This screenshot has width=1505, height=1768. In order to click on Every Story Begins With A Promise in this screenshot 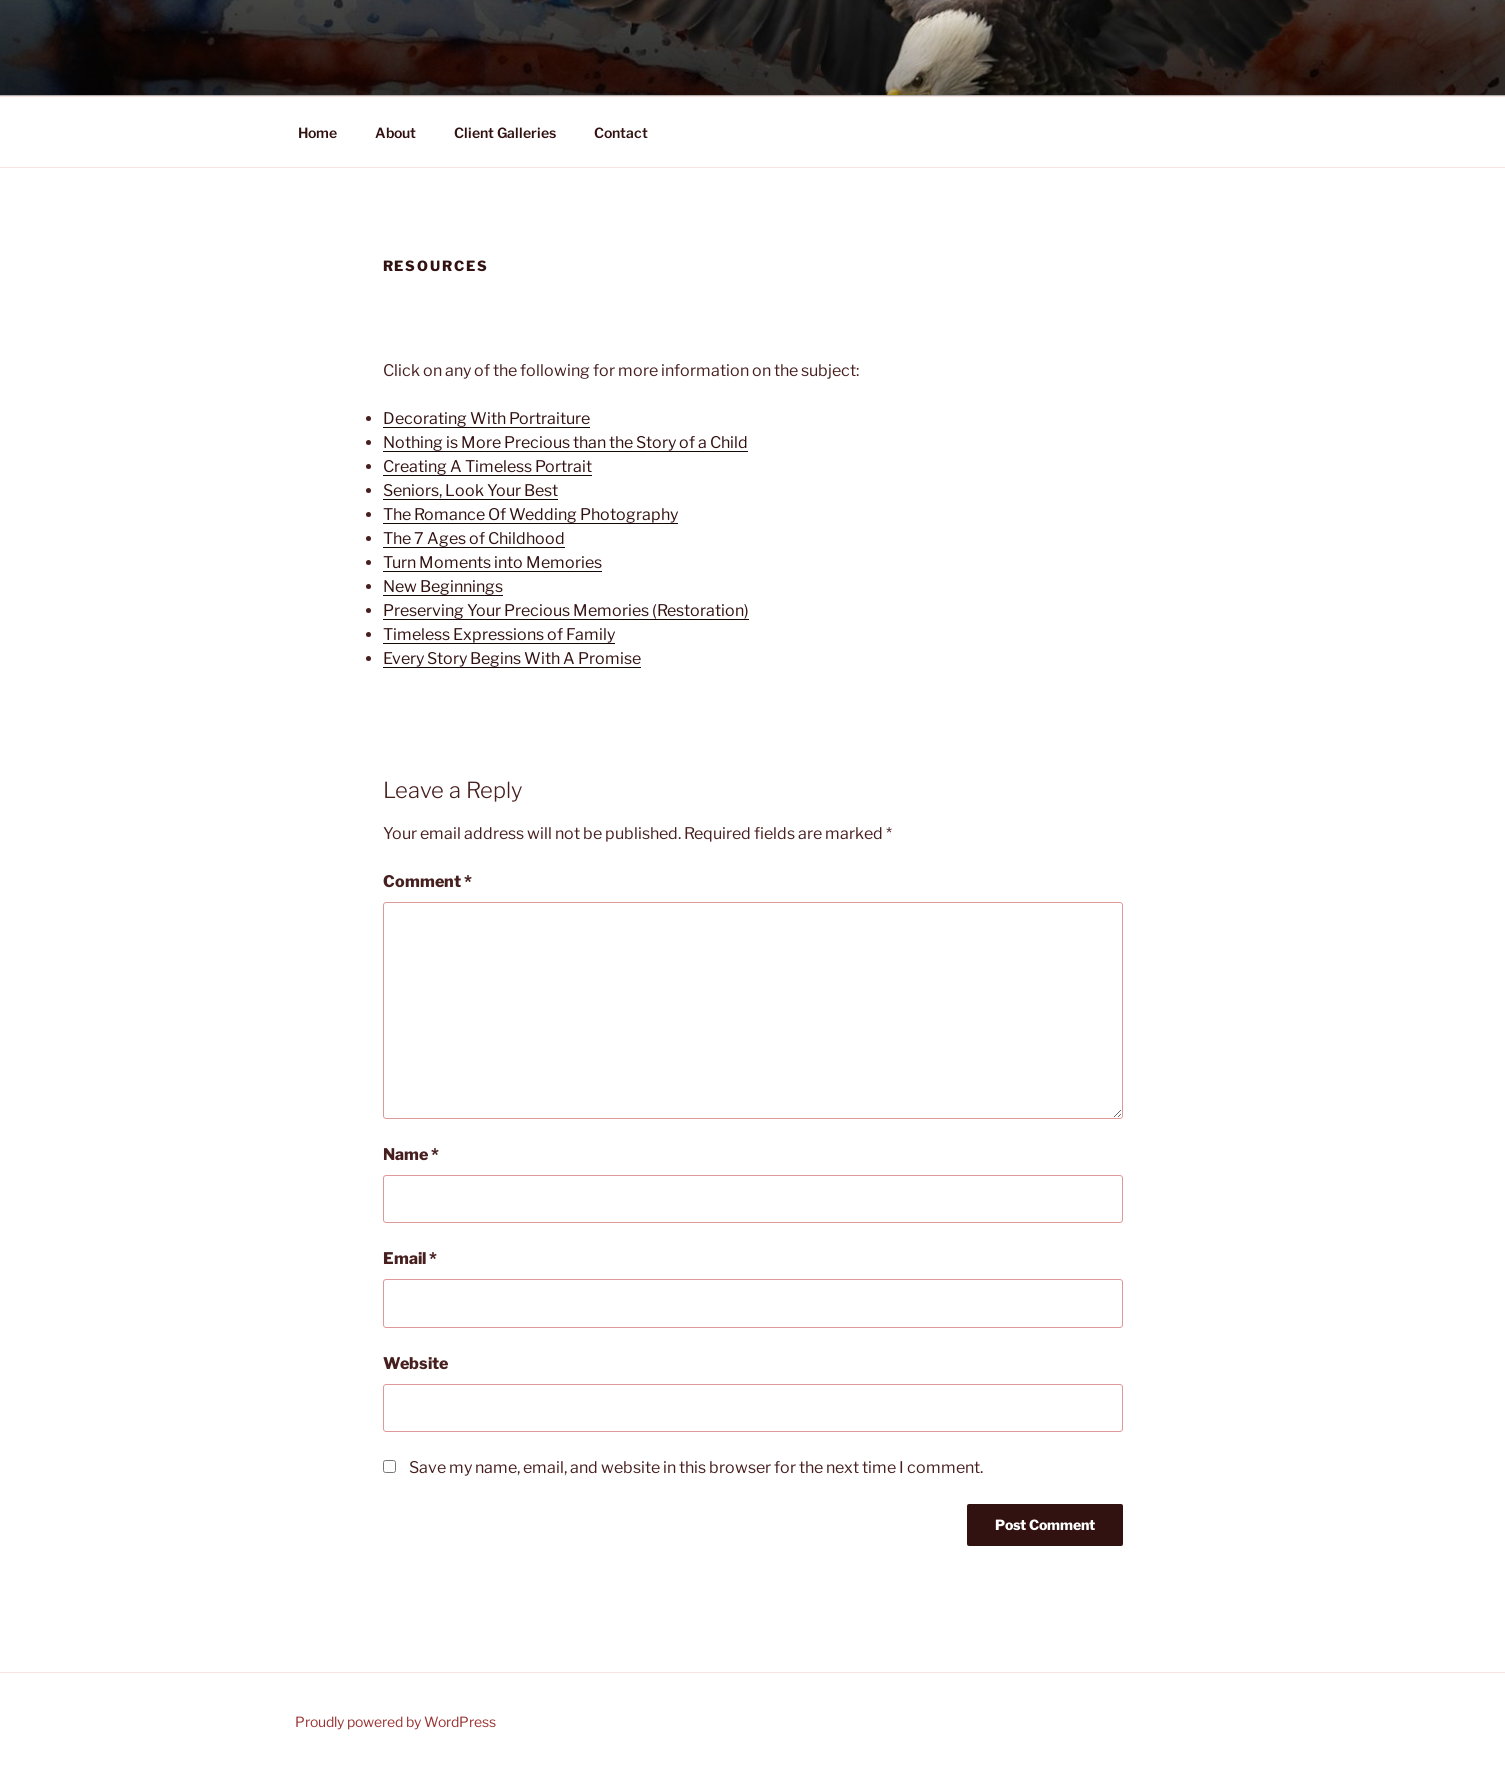, I will do `click(512, 658)`.